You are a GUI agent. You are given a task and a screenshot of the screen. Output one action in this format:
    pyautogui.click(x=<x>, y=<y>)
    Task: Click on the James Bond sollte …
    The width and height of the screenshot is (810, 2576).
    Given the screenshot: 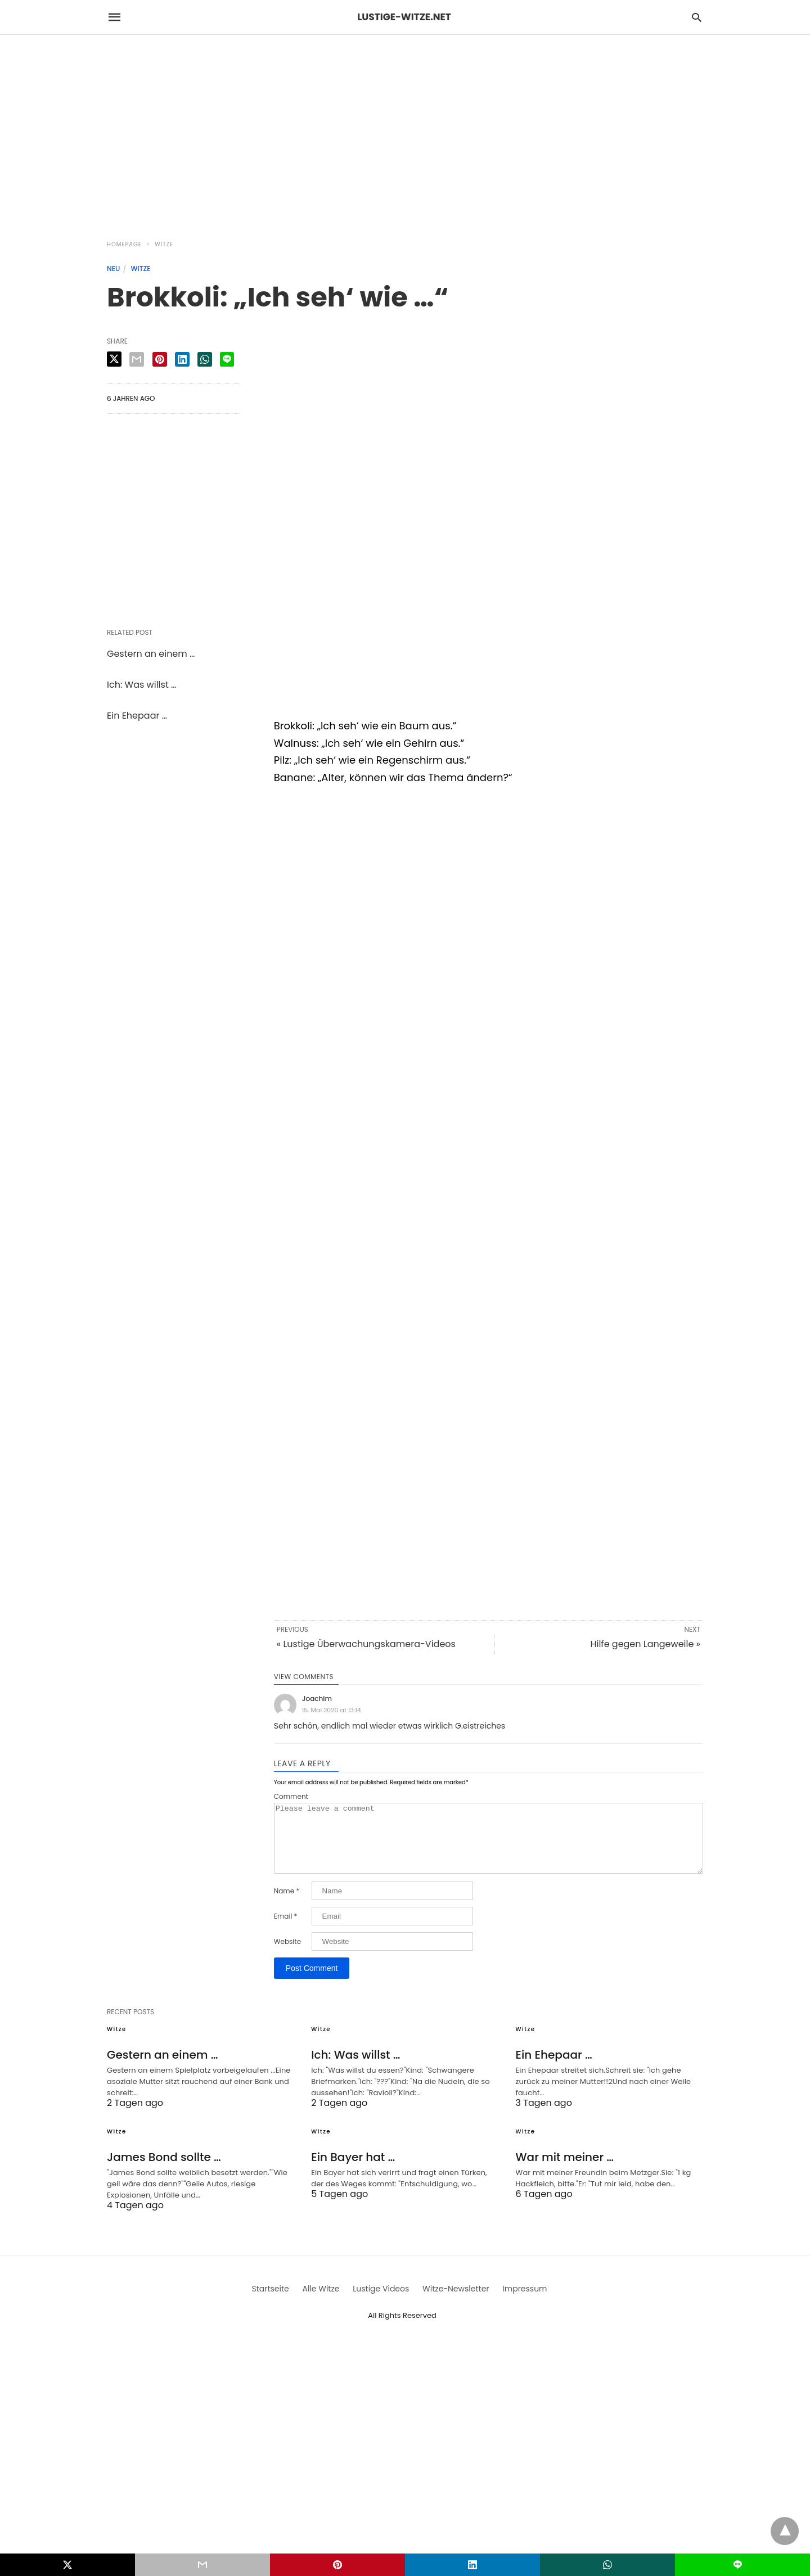 What is the action you would take?
    pyautogui.click(x=164, y=2170)
    